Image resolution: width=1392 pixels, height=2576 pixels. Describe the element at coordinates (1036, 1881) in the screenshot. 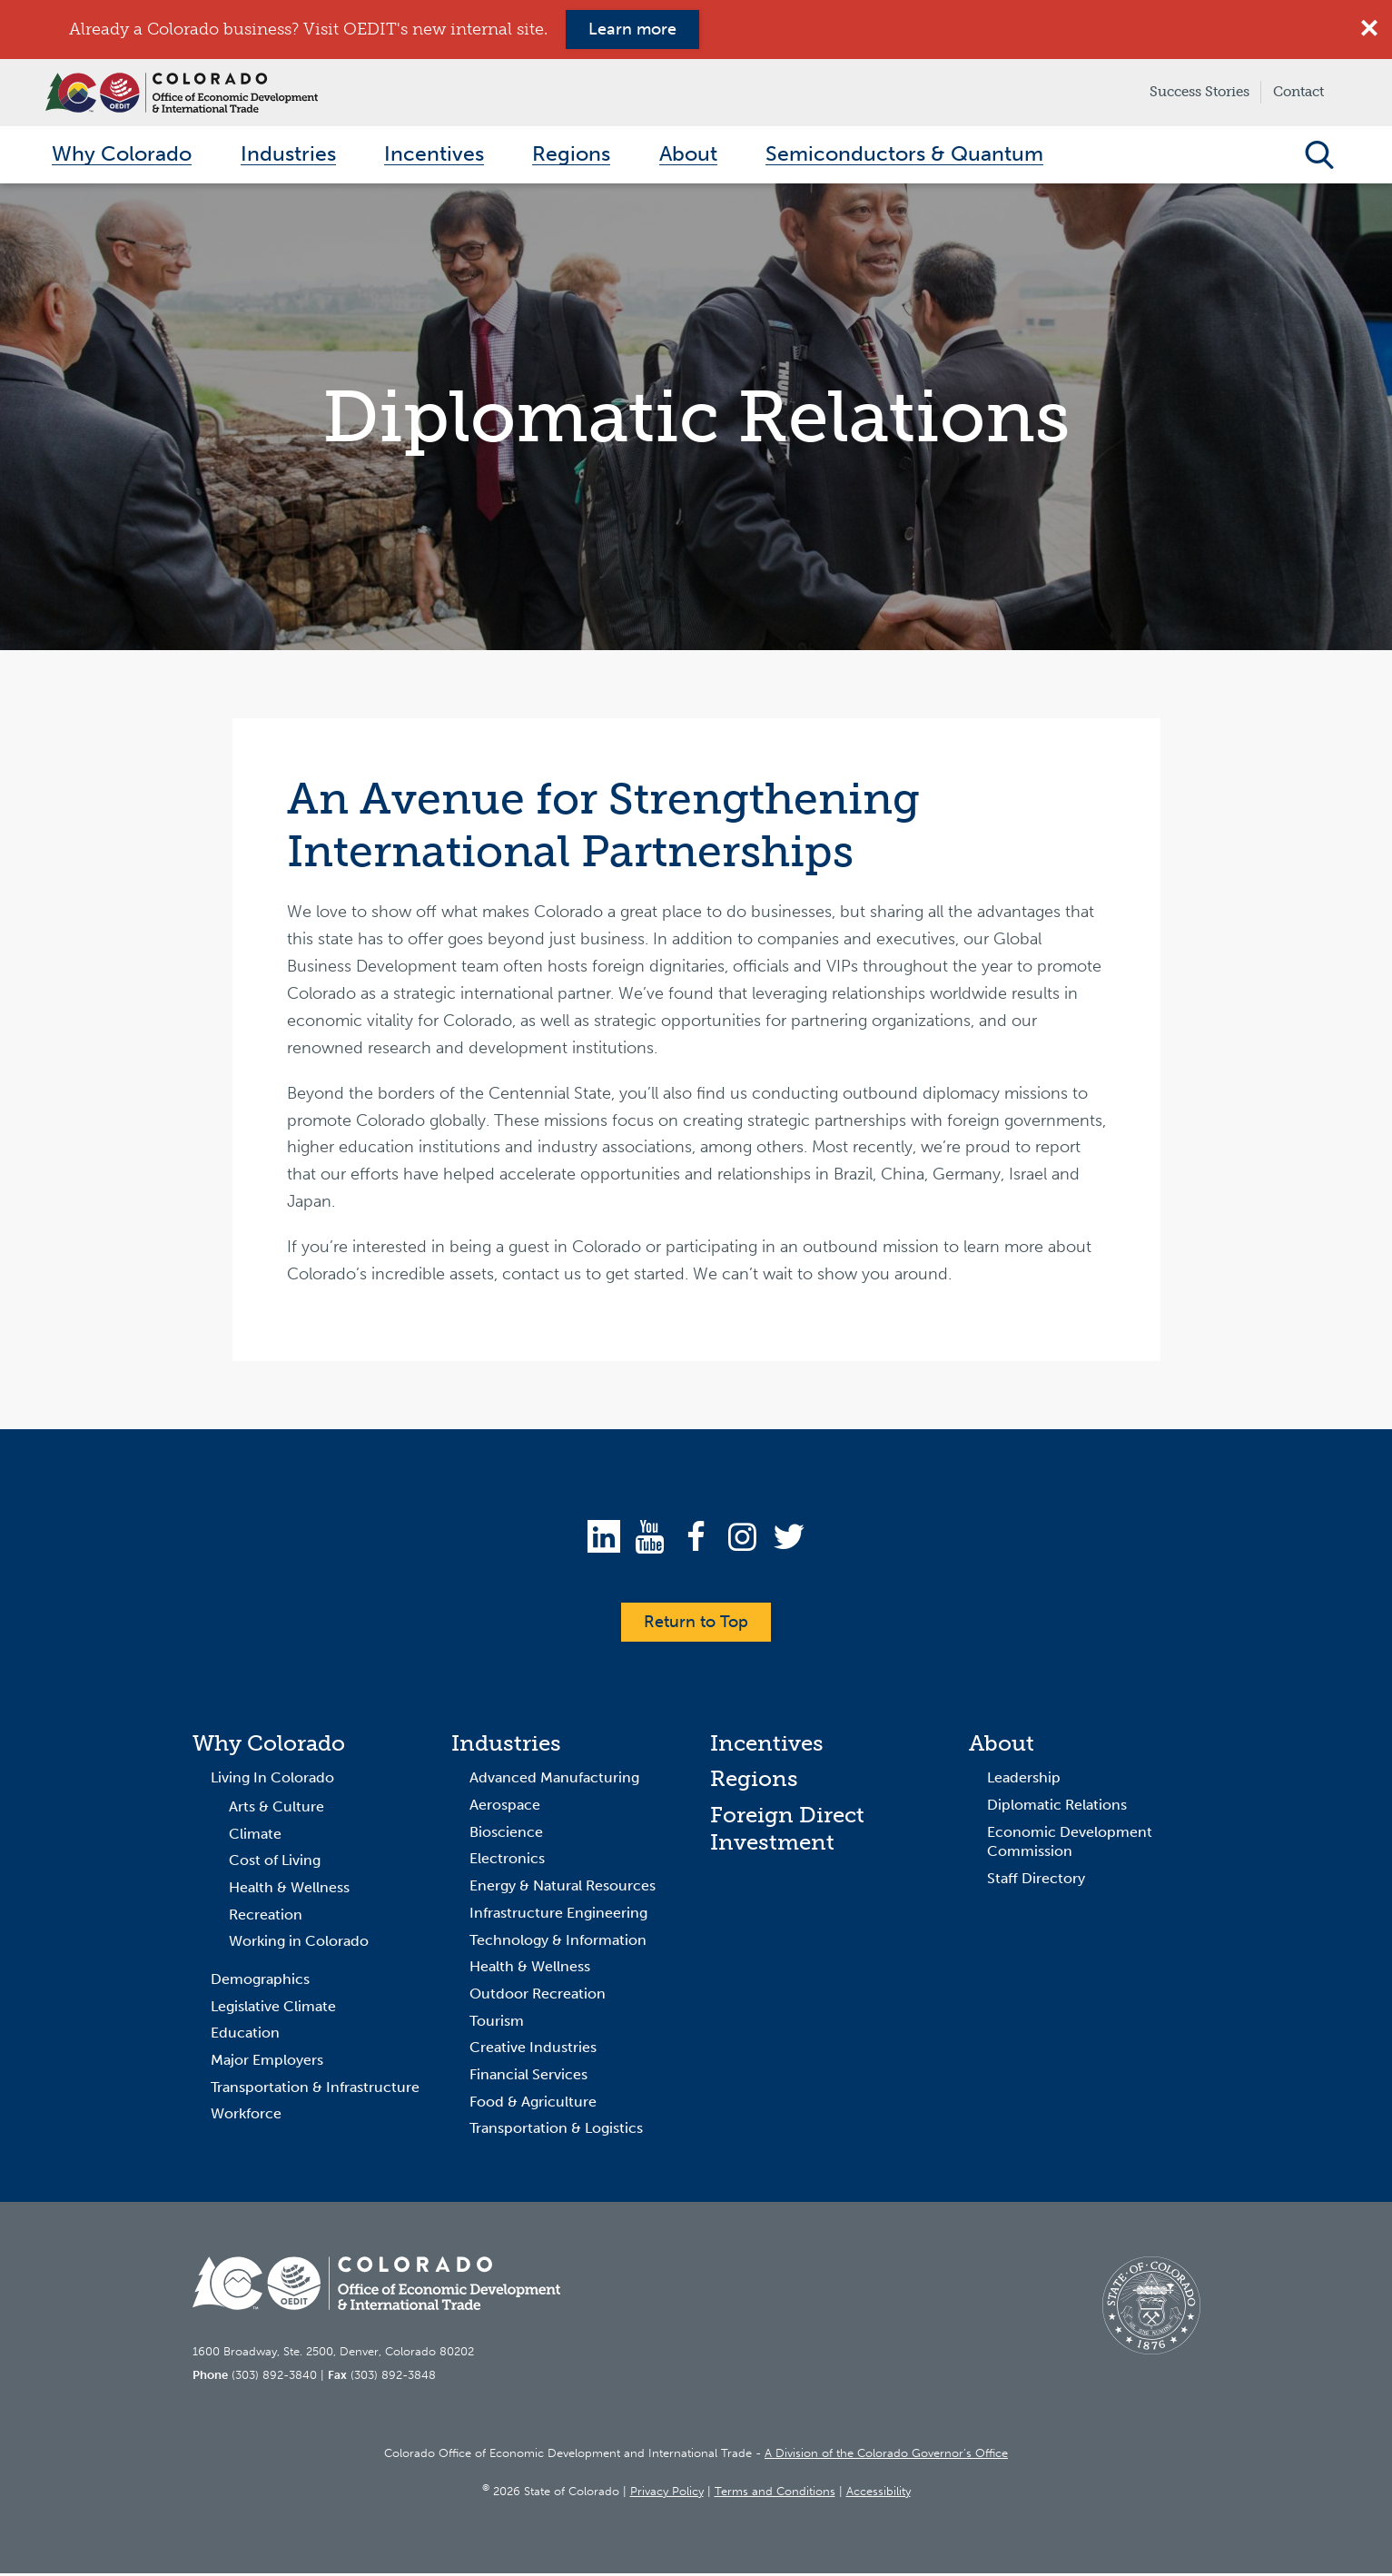

I see `Staff Directory` at that location.